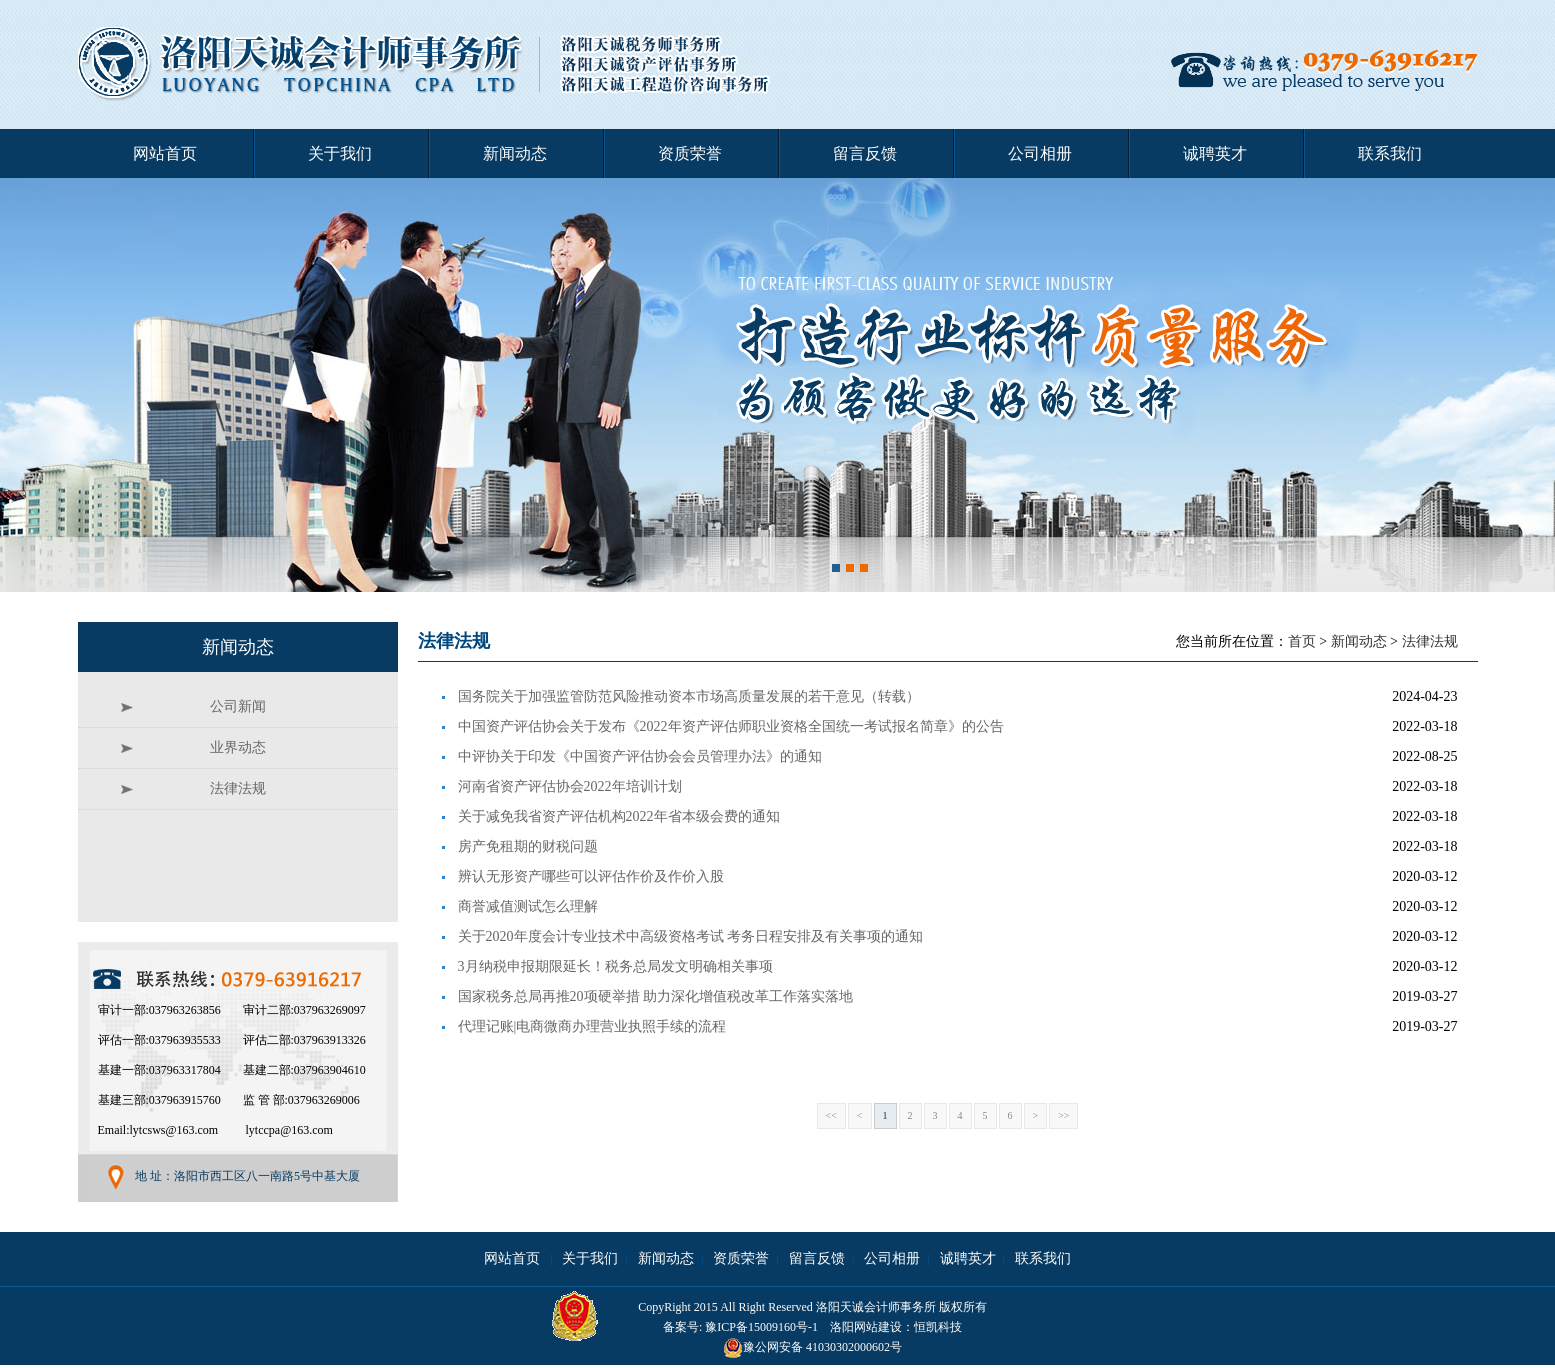  What do you see at coordinates (528, 906) in the screenshot?
I see `商誉减值测试怎么理解` at bounding box center [528, 906].